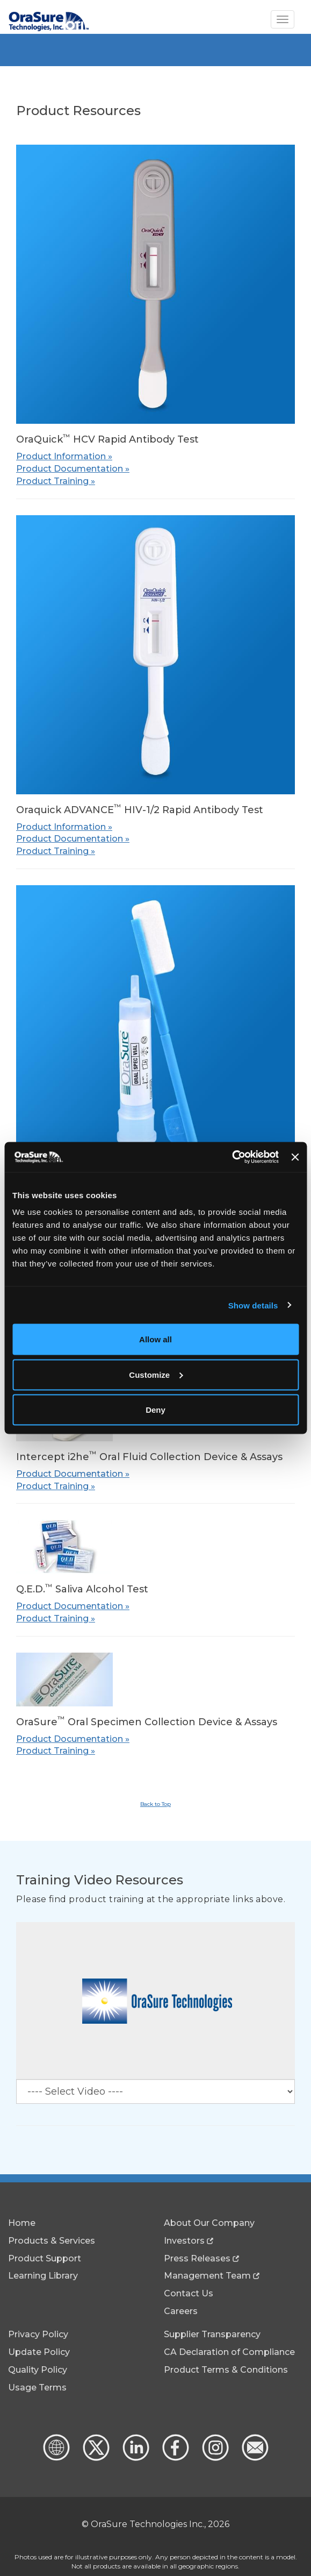 This screenshot has height=2576, width=311. I want to click on [linkedin - new window], so click(134, 2458).